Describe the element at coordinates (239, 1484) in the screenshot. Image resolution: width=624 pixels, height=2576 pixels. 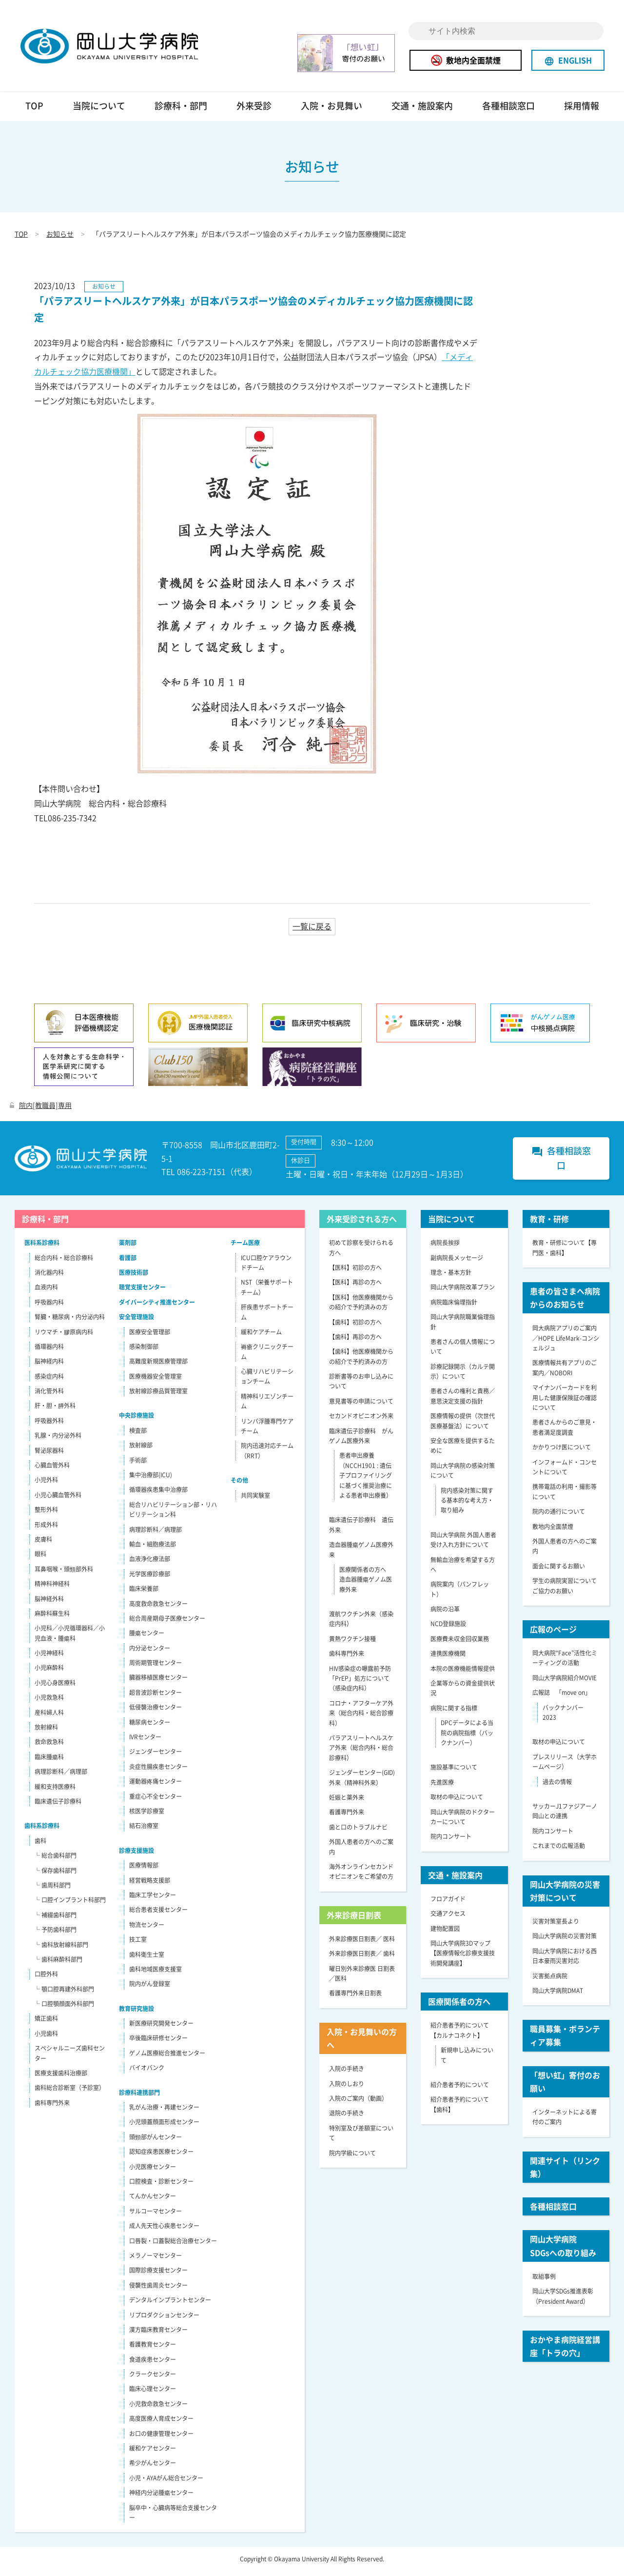
I see `その他` at that location.